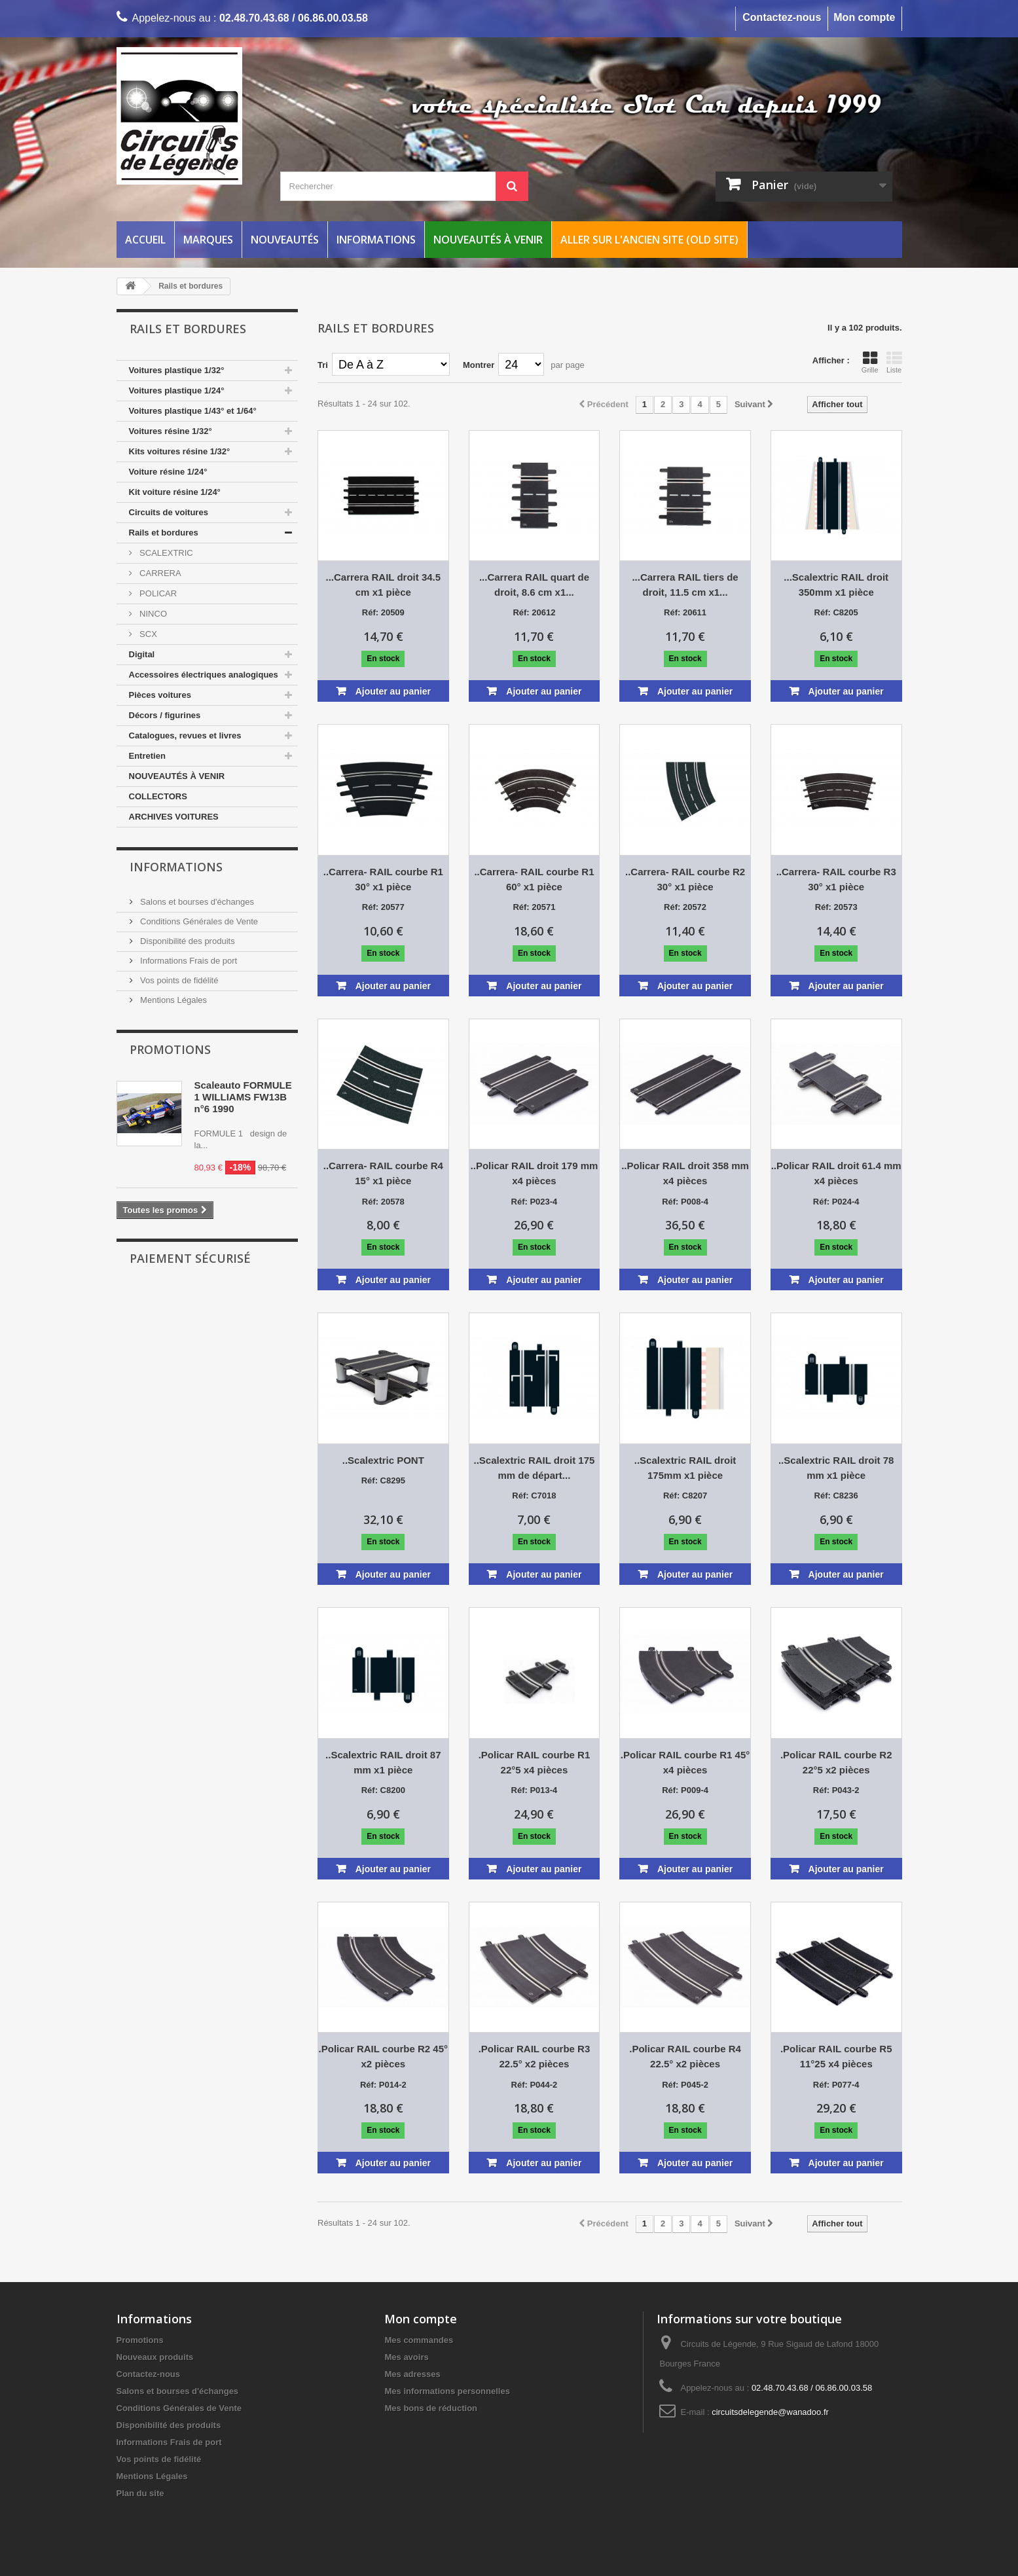 This screenshot has width=1018, height=2576. What do you see at coordinates (836, 2056) in the screenshot?
I see `.Policar RAIL courbe R5 11°25 x4 pièces` at bounding box center [836, 2056].